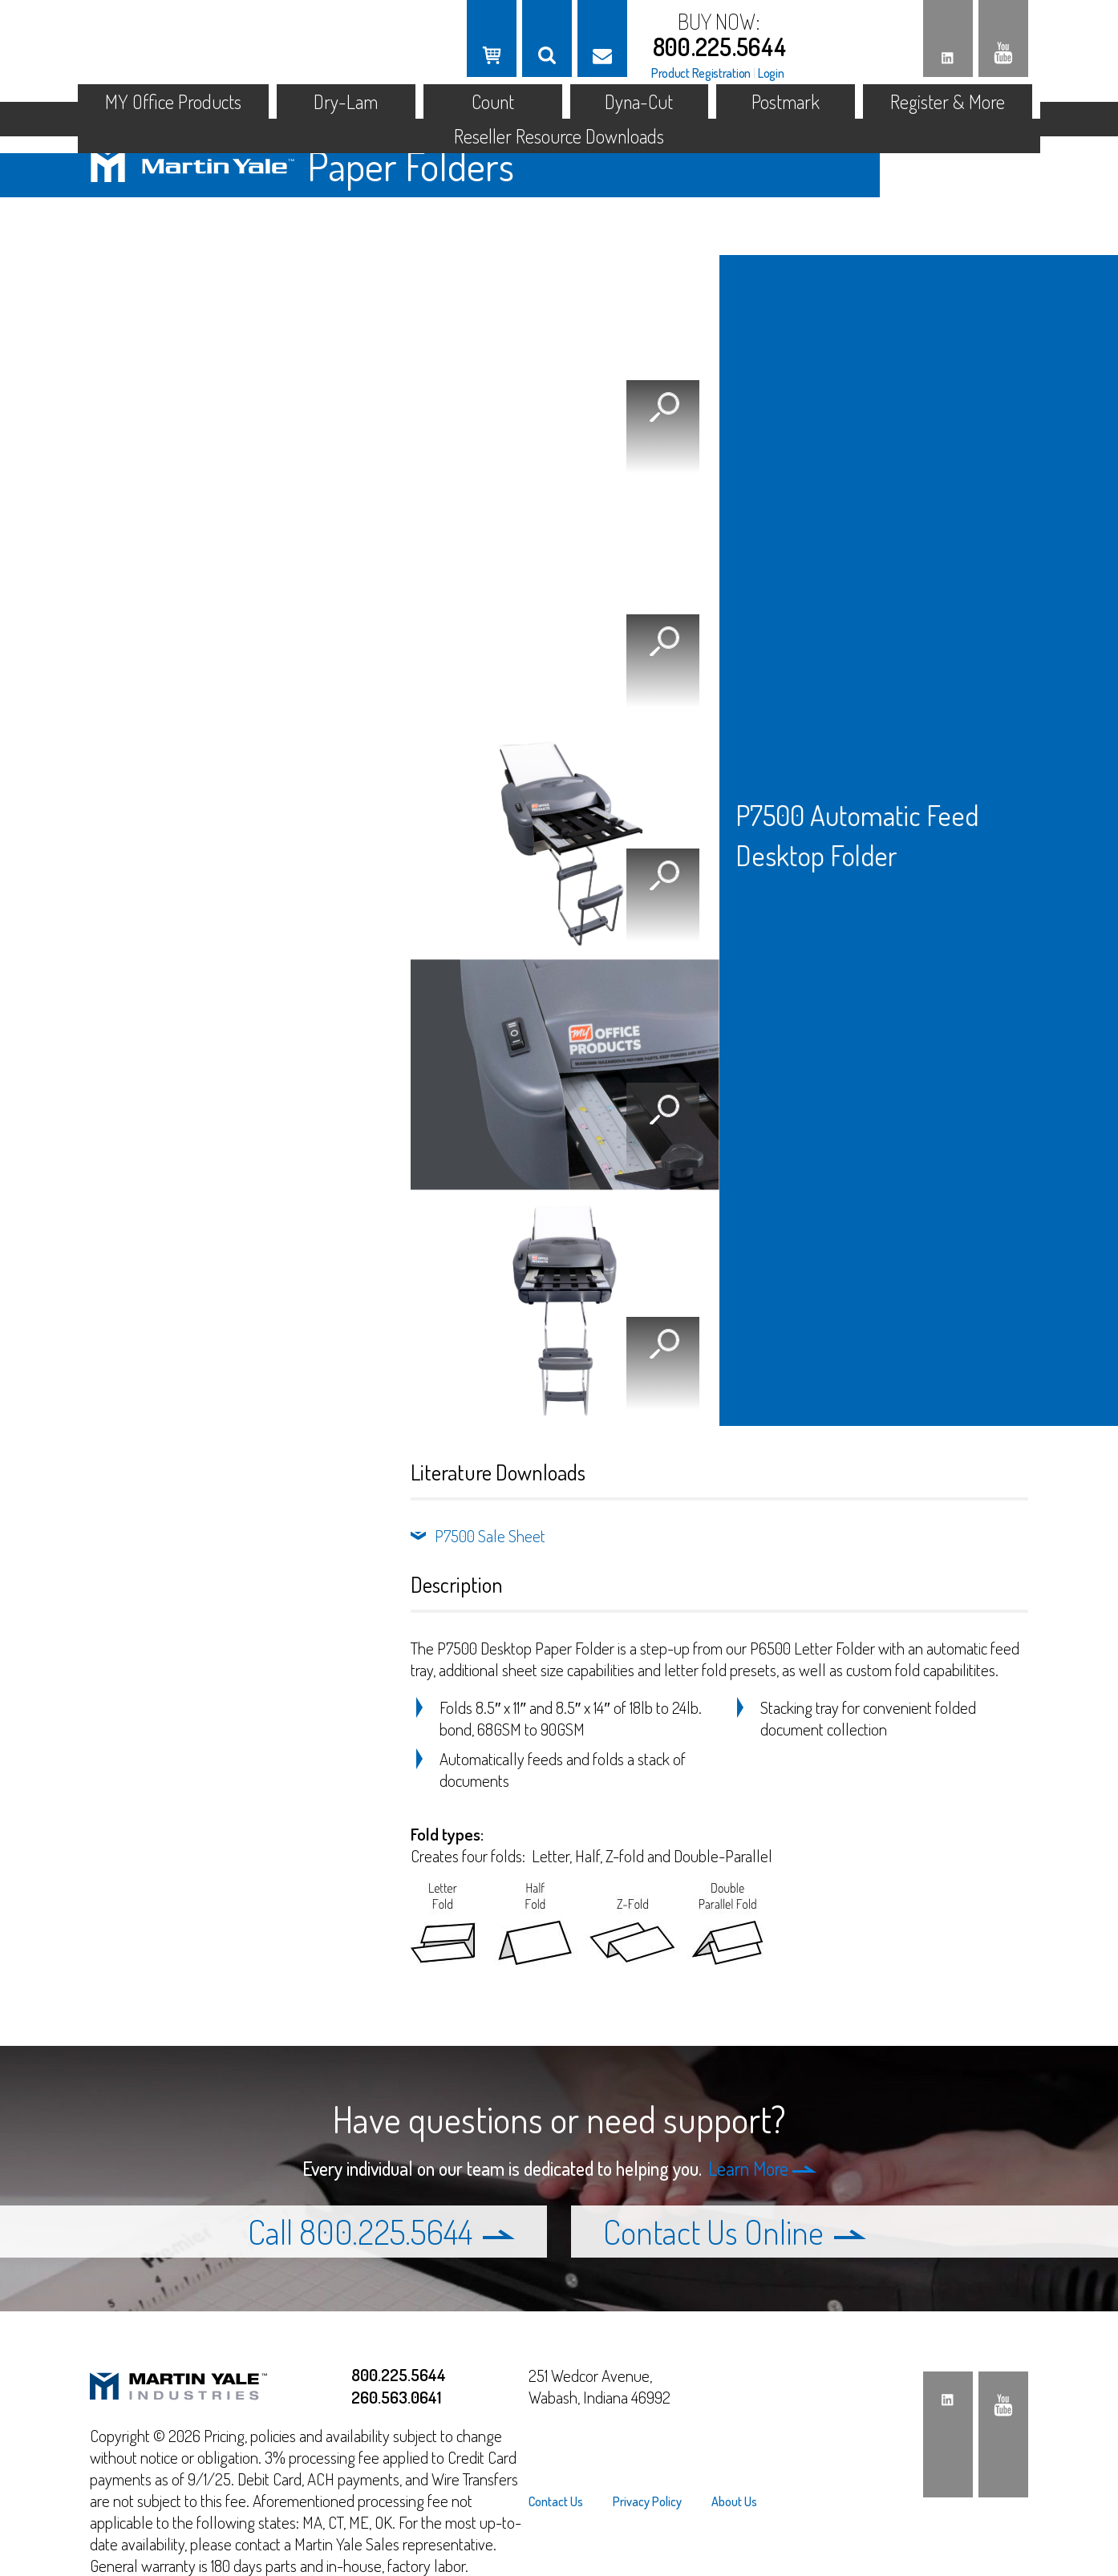  Describe the element at coordinates (493, 101) in the screenshot. I see `Count` at that location.